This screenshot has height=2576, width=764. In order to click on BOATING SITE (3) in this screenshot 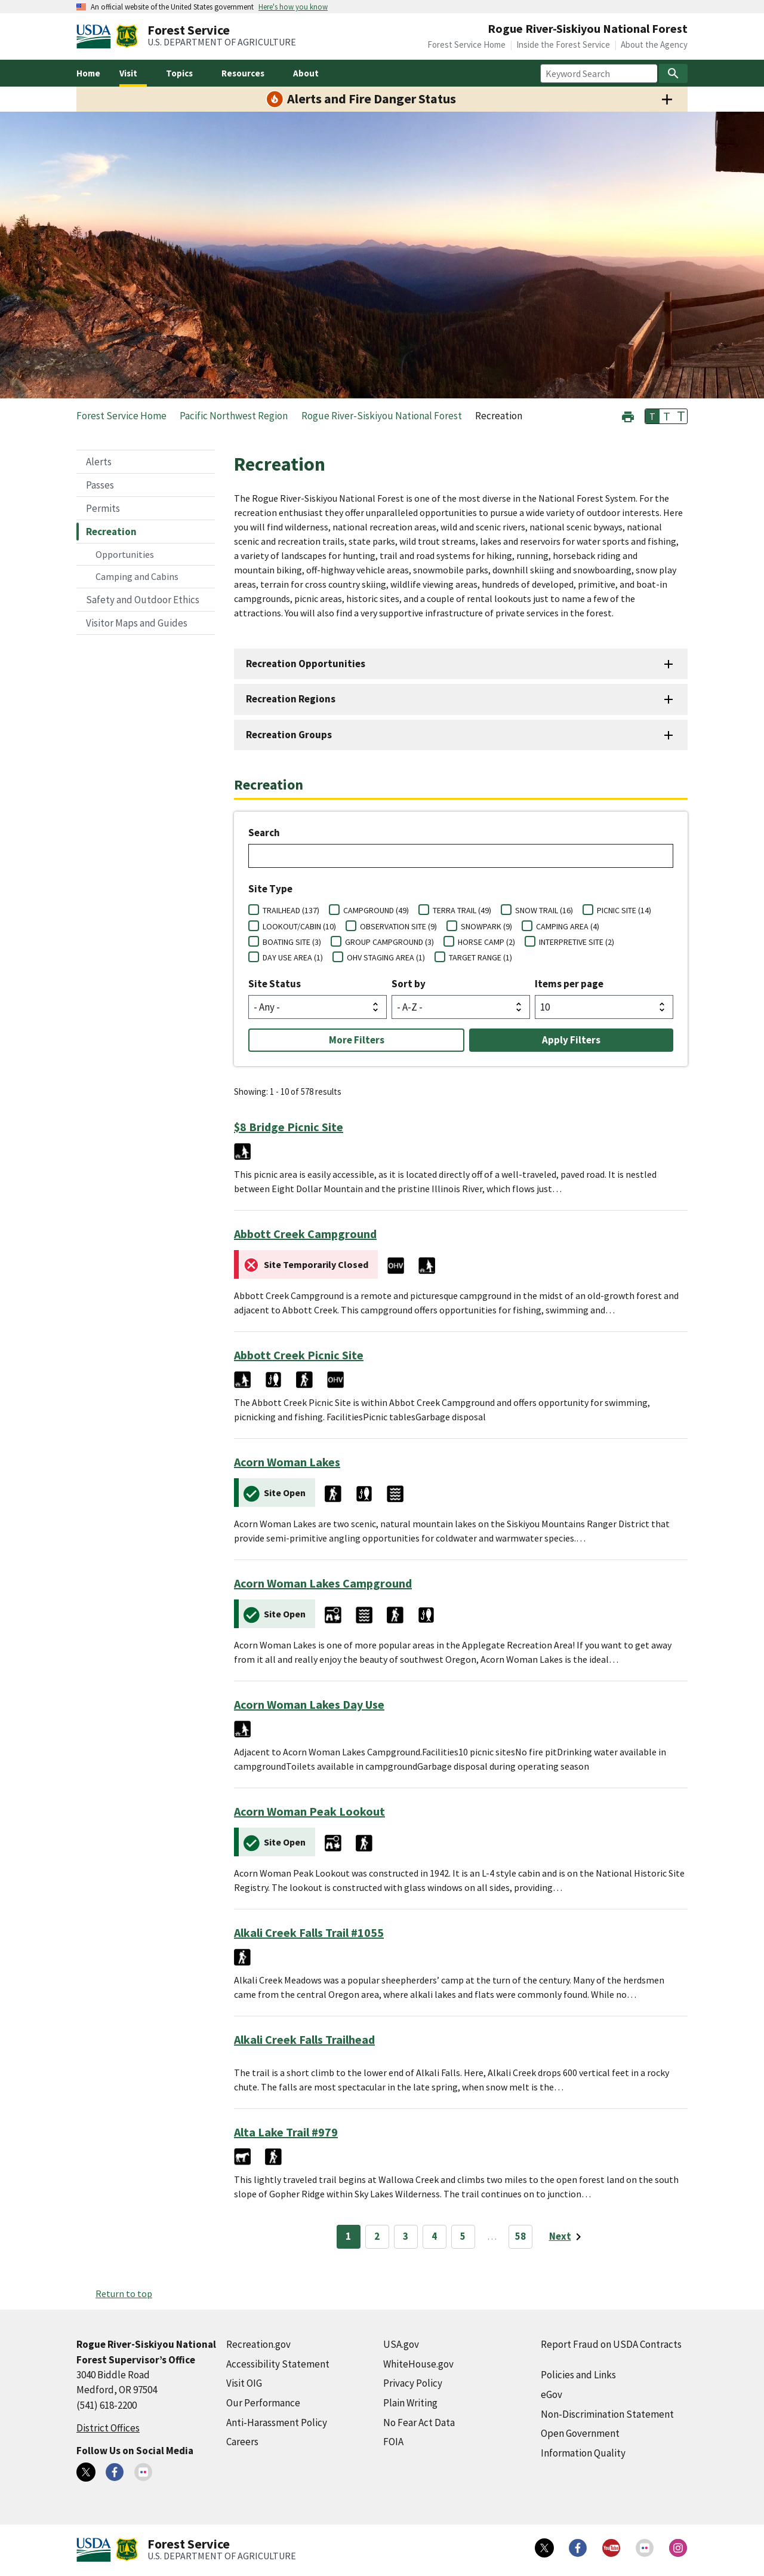, I will do `click(292, 942)`.